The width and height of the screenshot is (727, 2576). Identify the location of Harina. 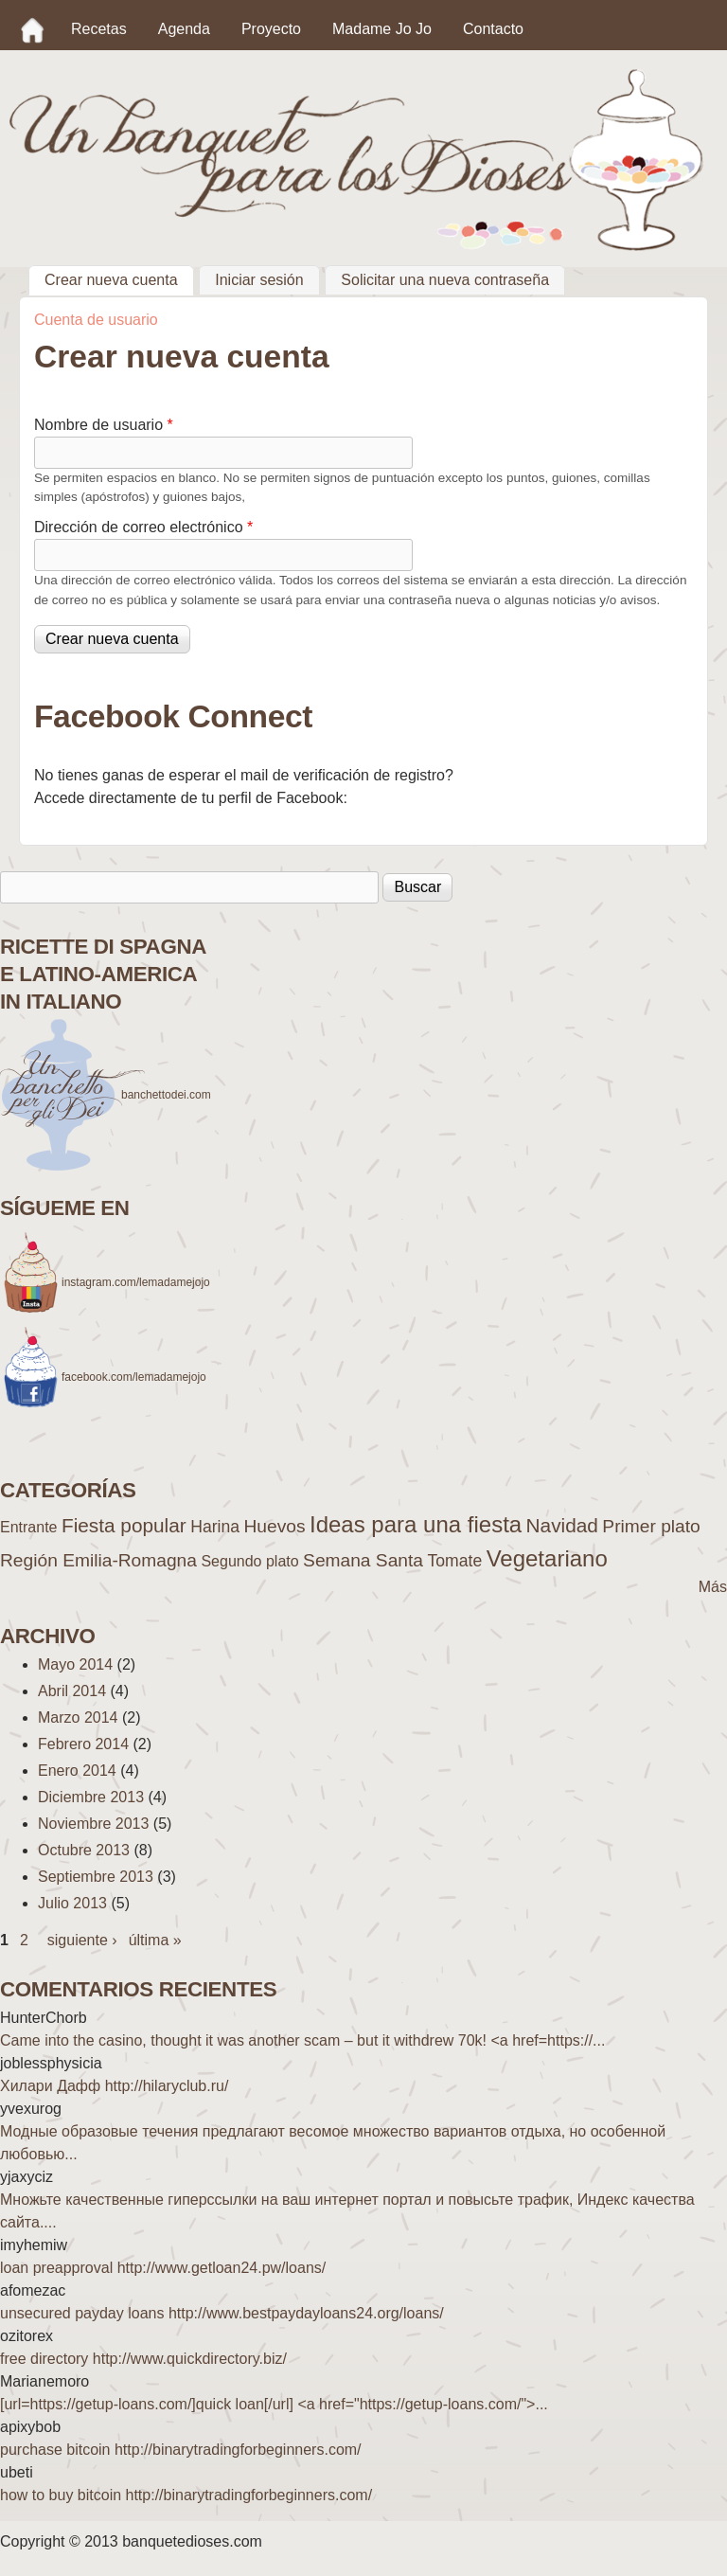
(214, 1526).